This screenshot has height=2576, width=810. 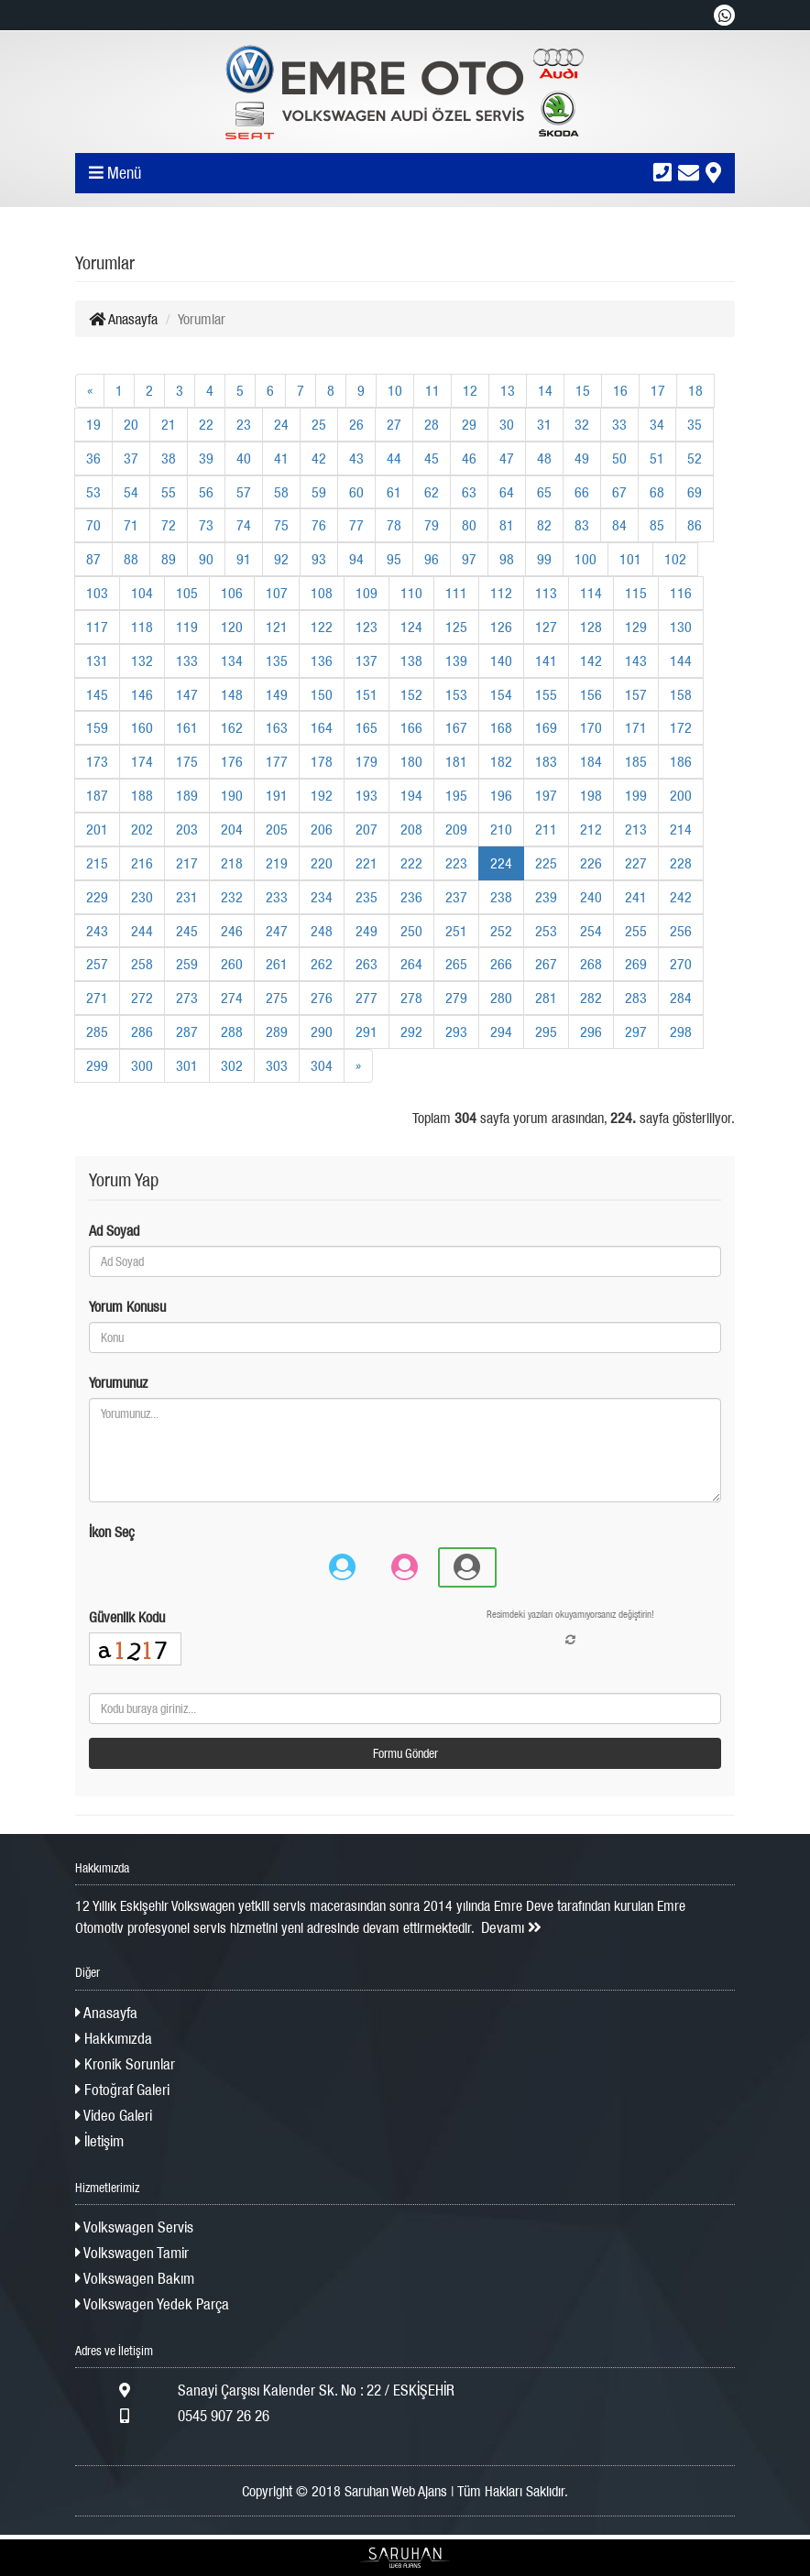 What do you see at coordinates (264, 2390) in the screenshot?
I see `Sanayi Çarşısı Kalender Sk. No : 22 / ESKİŞEHİR` at bounding box center [264, 2390].